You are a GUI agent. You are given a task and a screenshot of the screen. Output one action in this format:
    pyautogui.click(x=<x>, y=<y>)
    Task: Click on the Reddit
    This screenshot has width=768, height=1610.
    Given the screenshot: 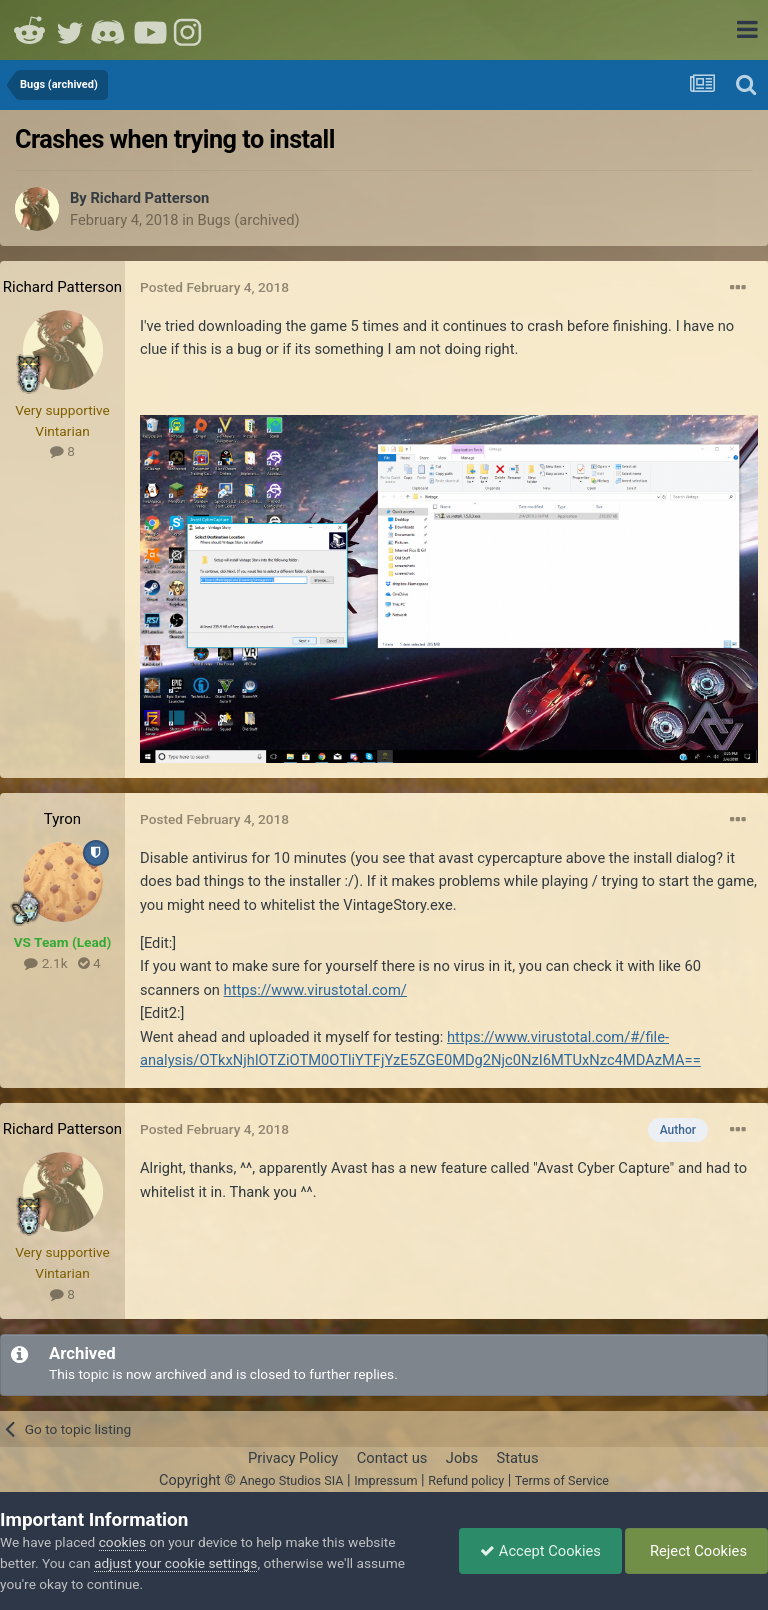 What is the action you would take?
    pyautogui.click(x=30, y=30)
    